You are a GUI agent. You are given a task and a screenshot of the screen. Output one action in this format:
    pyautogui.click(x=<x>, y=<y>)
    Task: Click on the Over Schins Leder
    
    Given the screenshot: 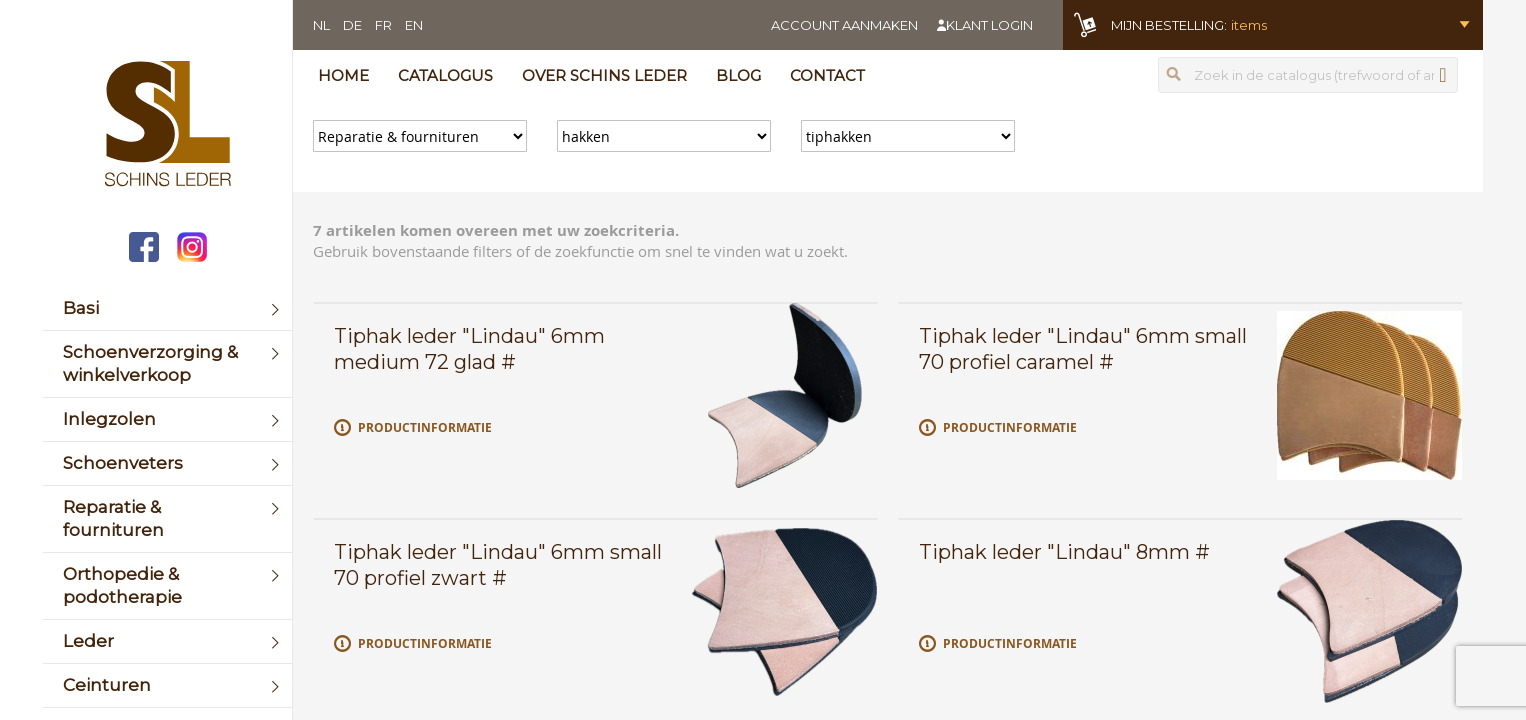 What is the action you would take?
    pyautogui.click(x=604, y=75)
    